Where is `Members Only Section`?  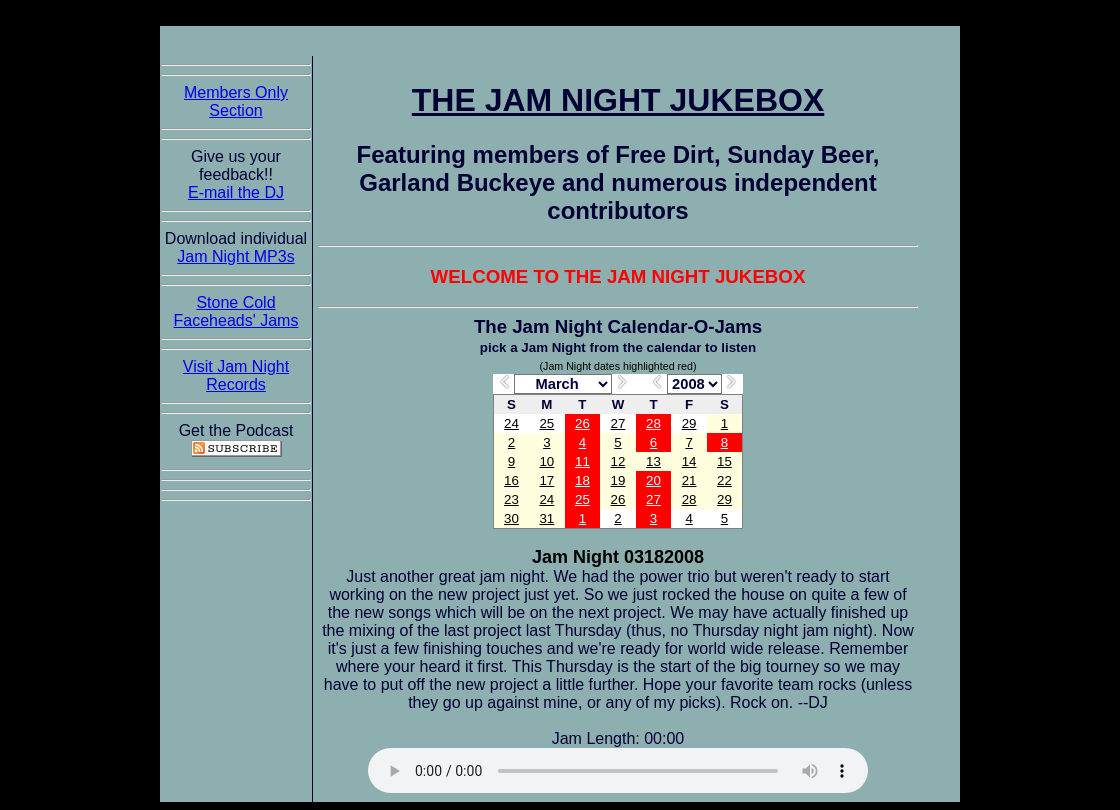 Members Only Section is located at coordinates (236, 101).